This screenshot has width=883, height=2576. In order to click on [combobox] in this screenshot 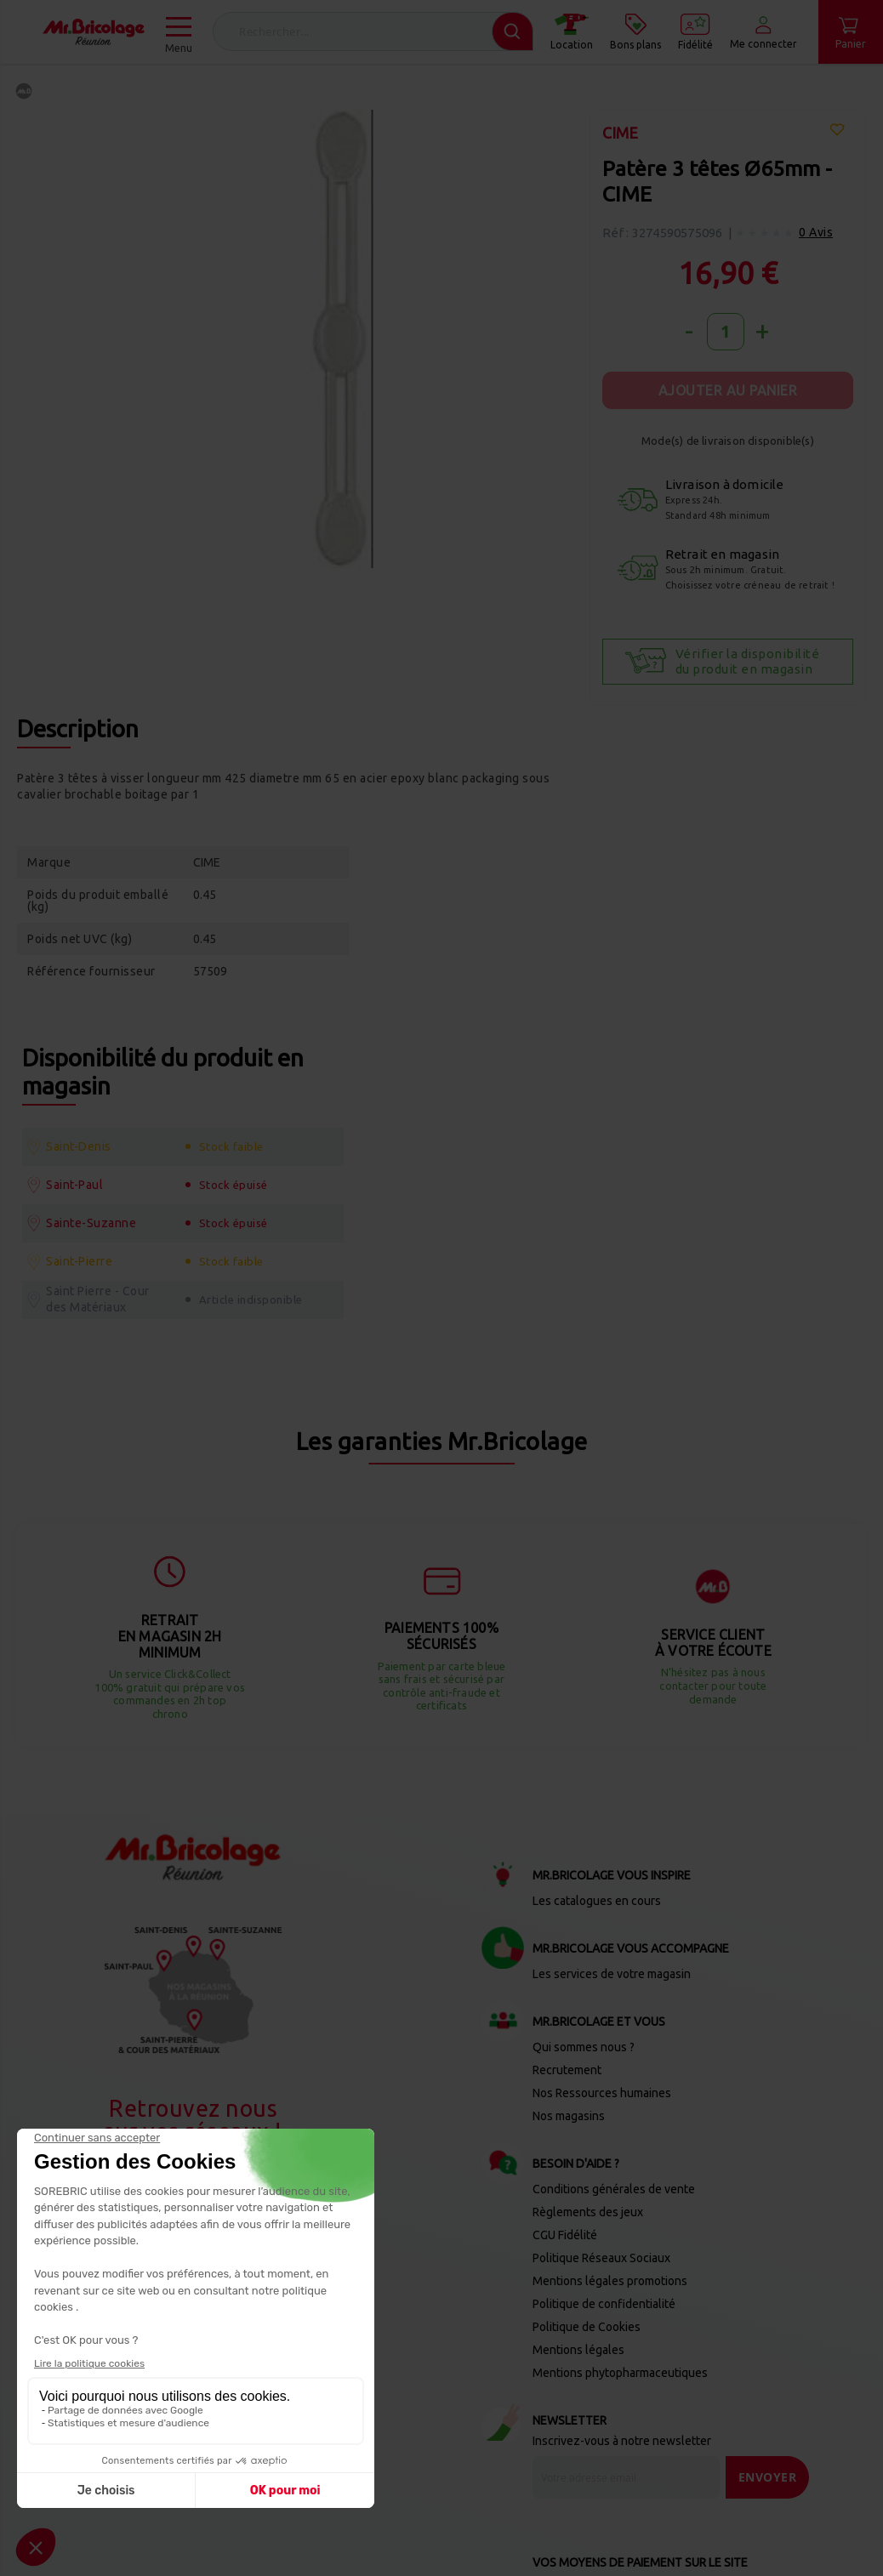, I will do `click(373, 31)`.